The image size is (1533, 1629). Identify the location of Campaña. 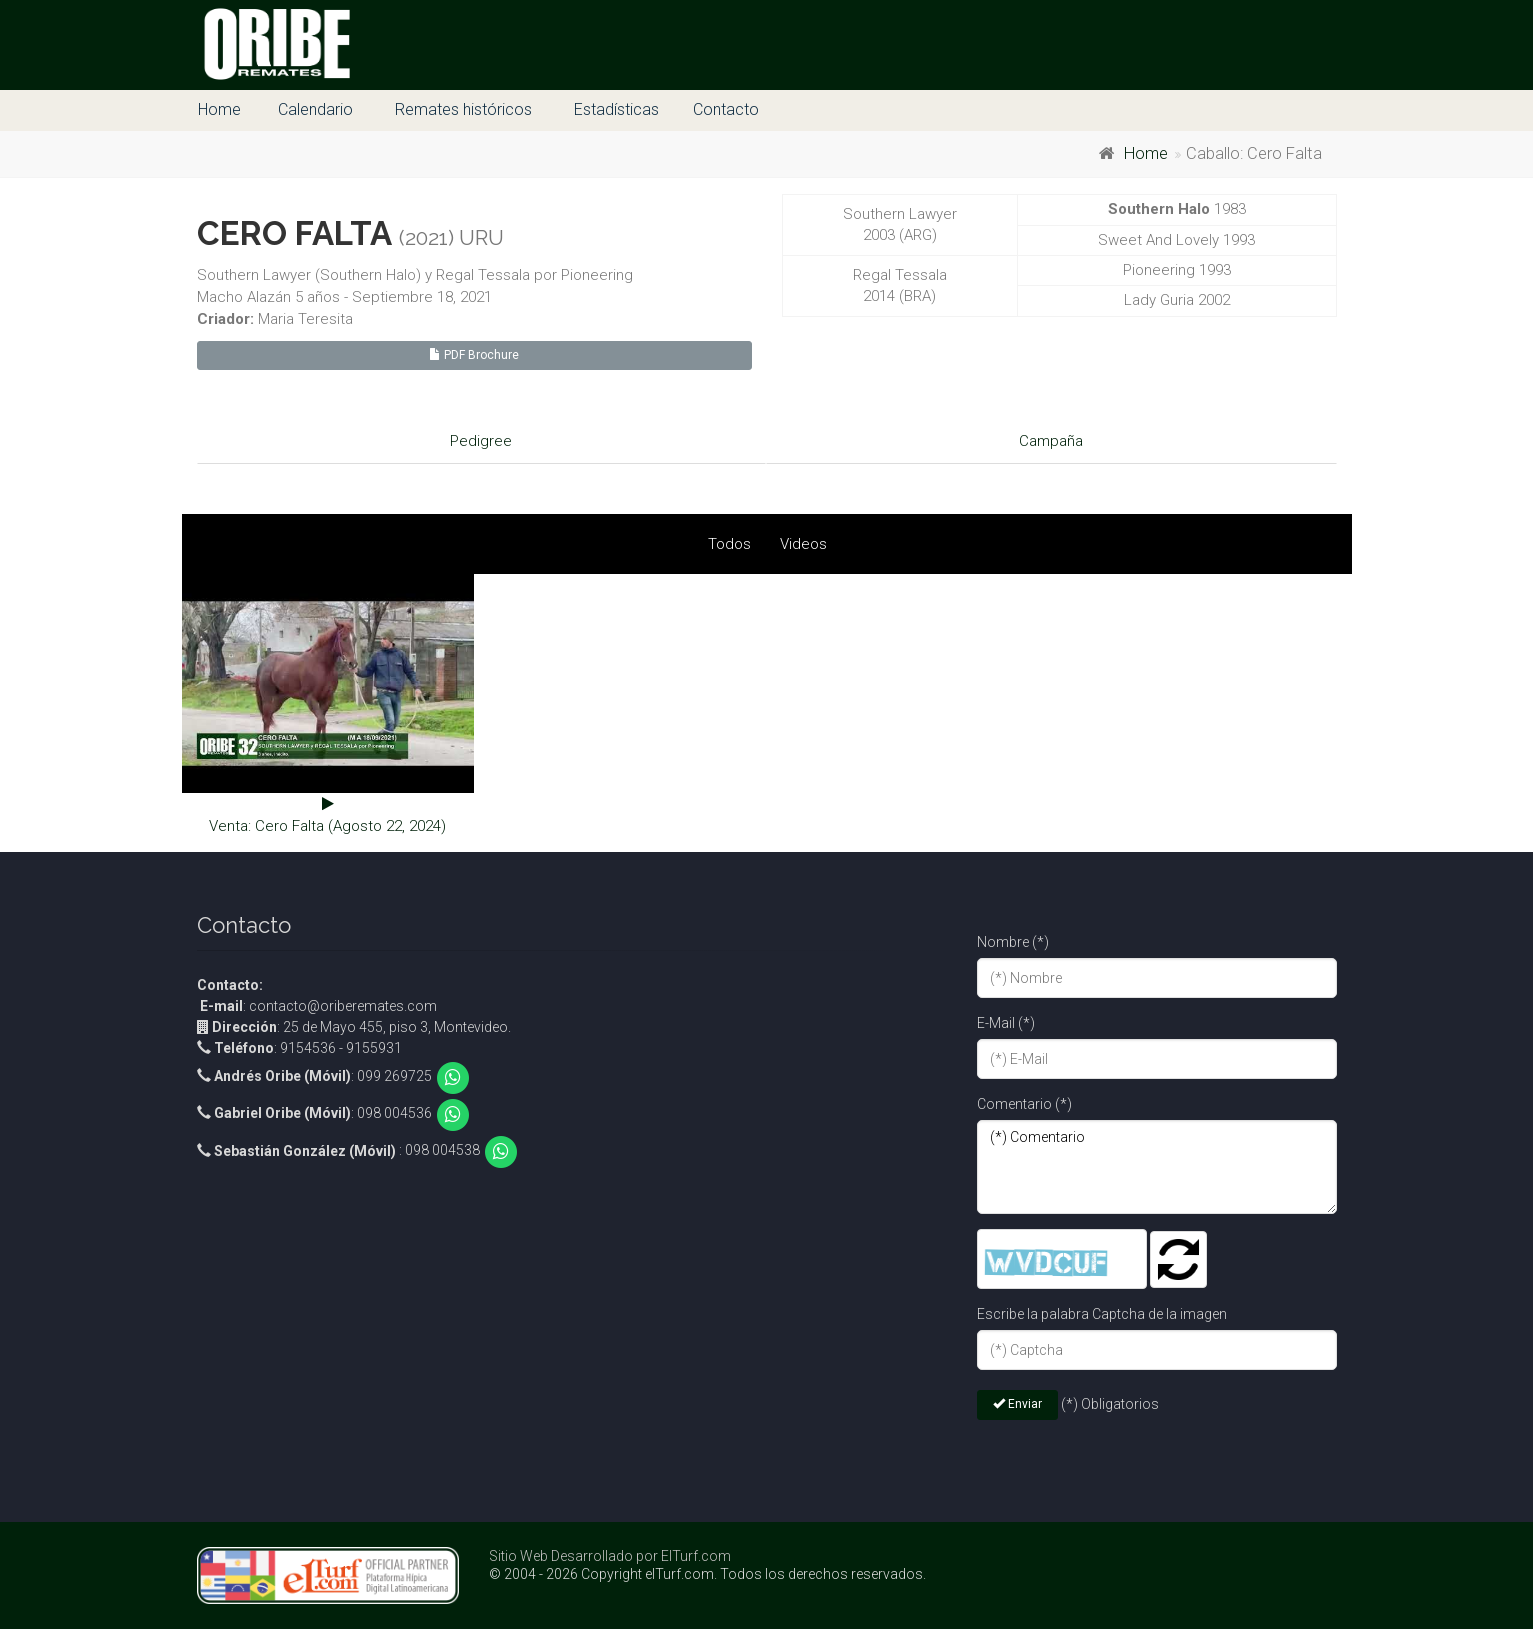
(1051, 441).